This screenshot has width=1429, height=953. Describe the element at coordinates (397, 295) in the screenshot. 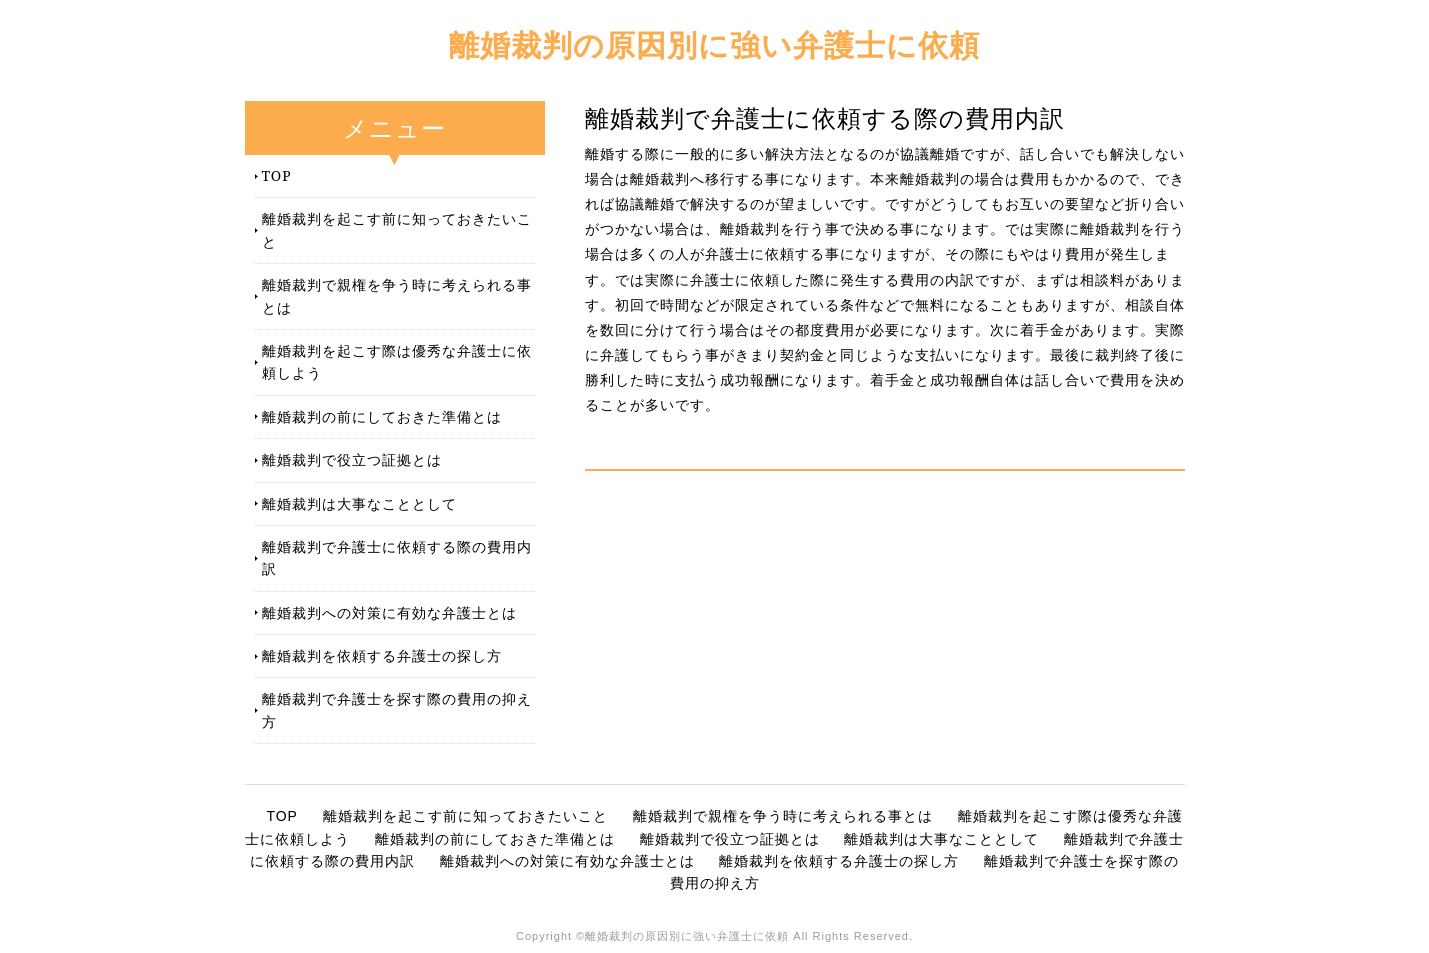

I see `離婚裁判で親権を争う時に考えられる事とは` at that location.